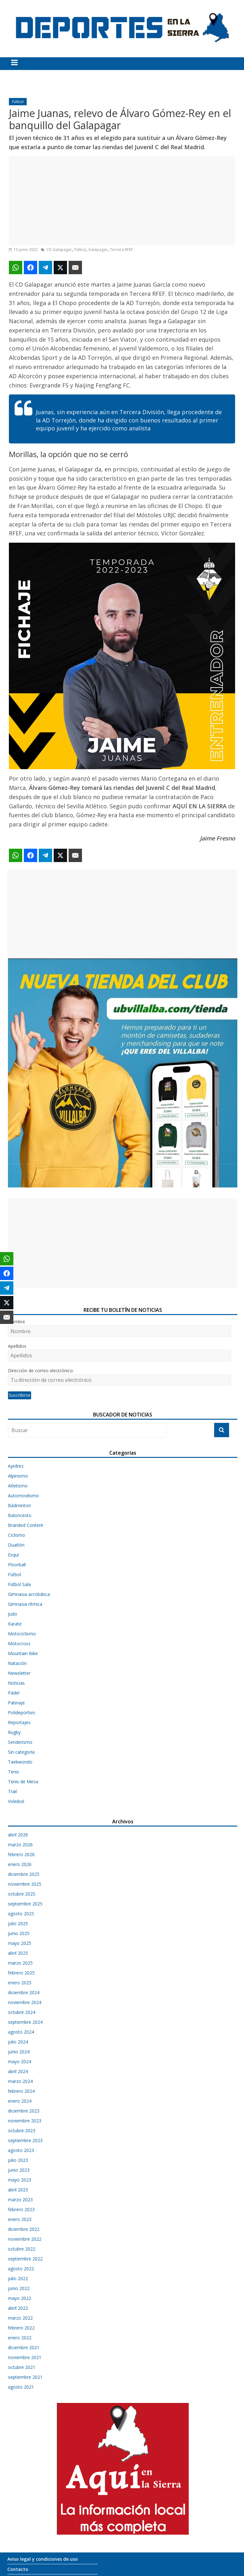 This screenshot has width=244, height=2576. What do you see at coordinates (19, 2061) in the screenshot?
I see `mayo 2024` at bounding box center [19, 2061].